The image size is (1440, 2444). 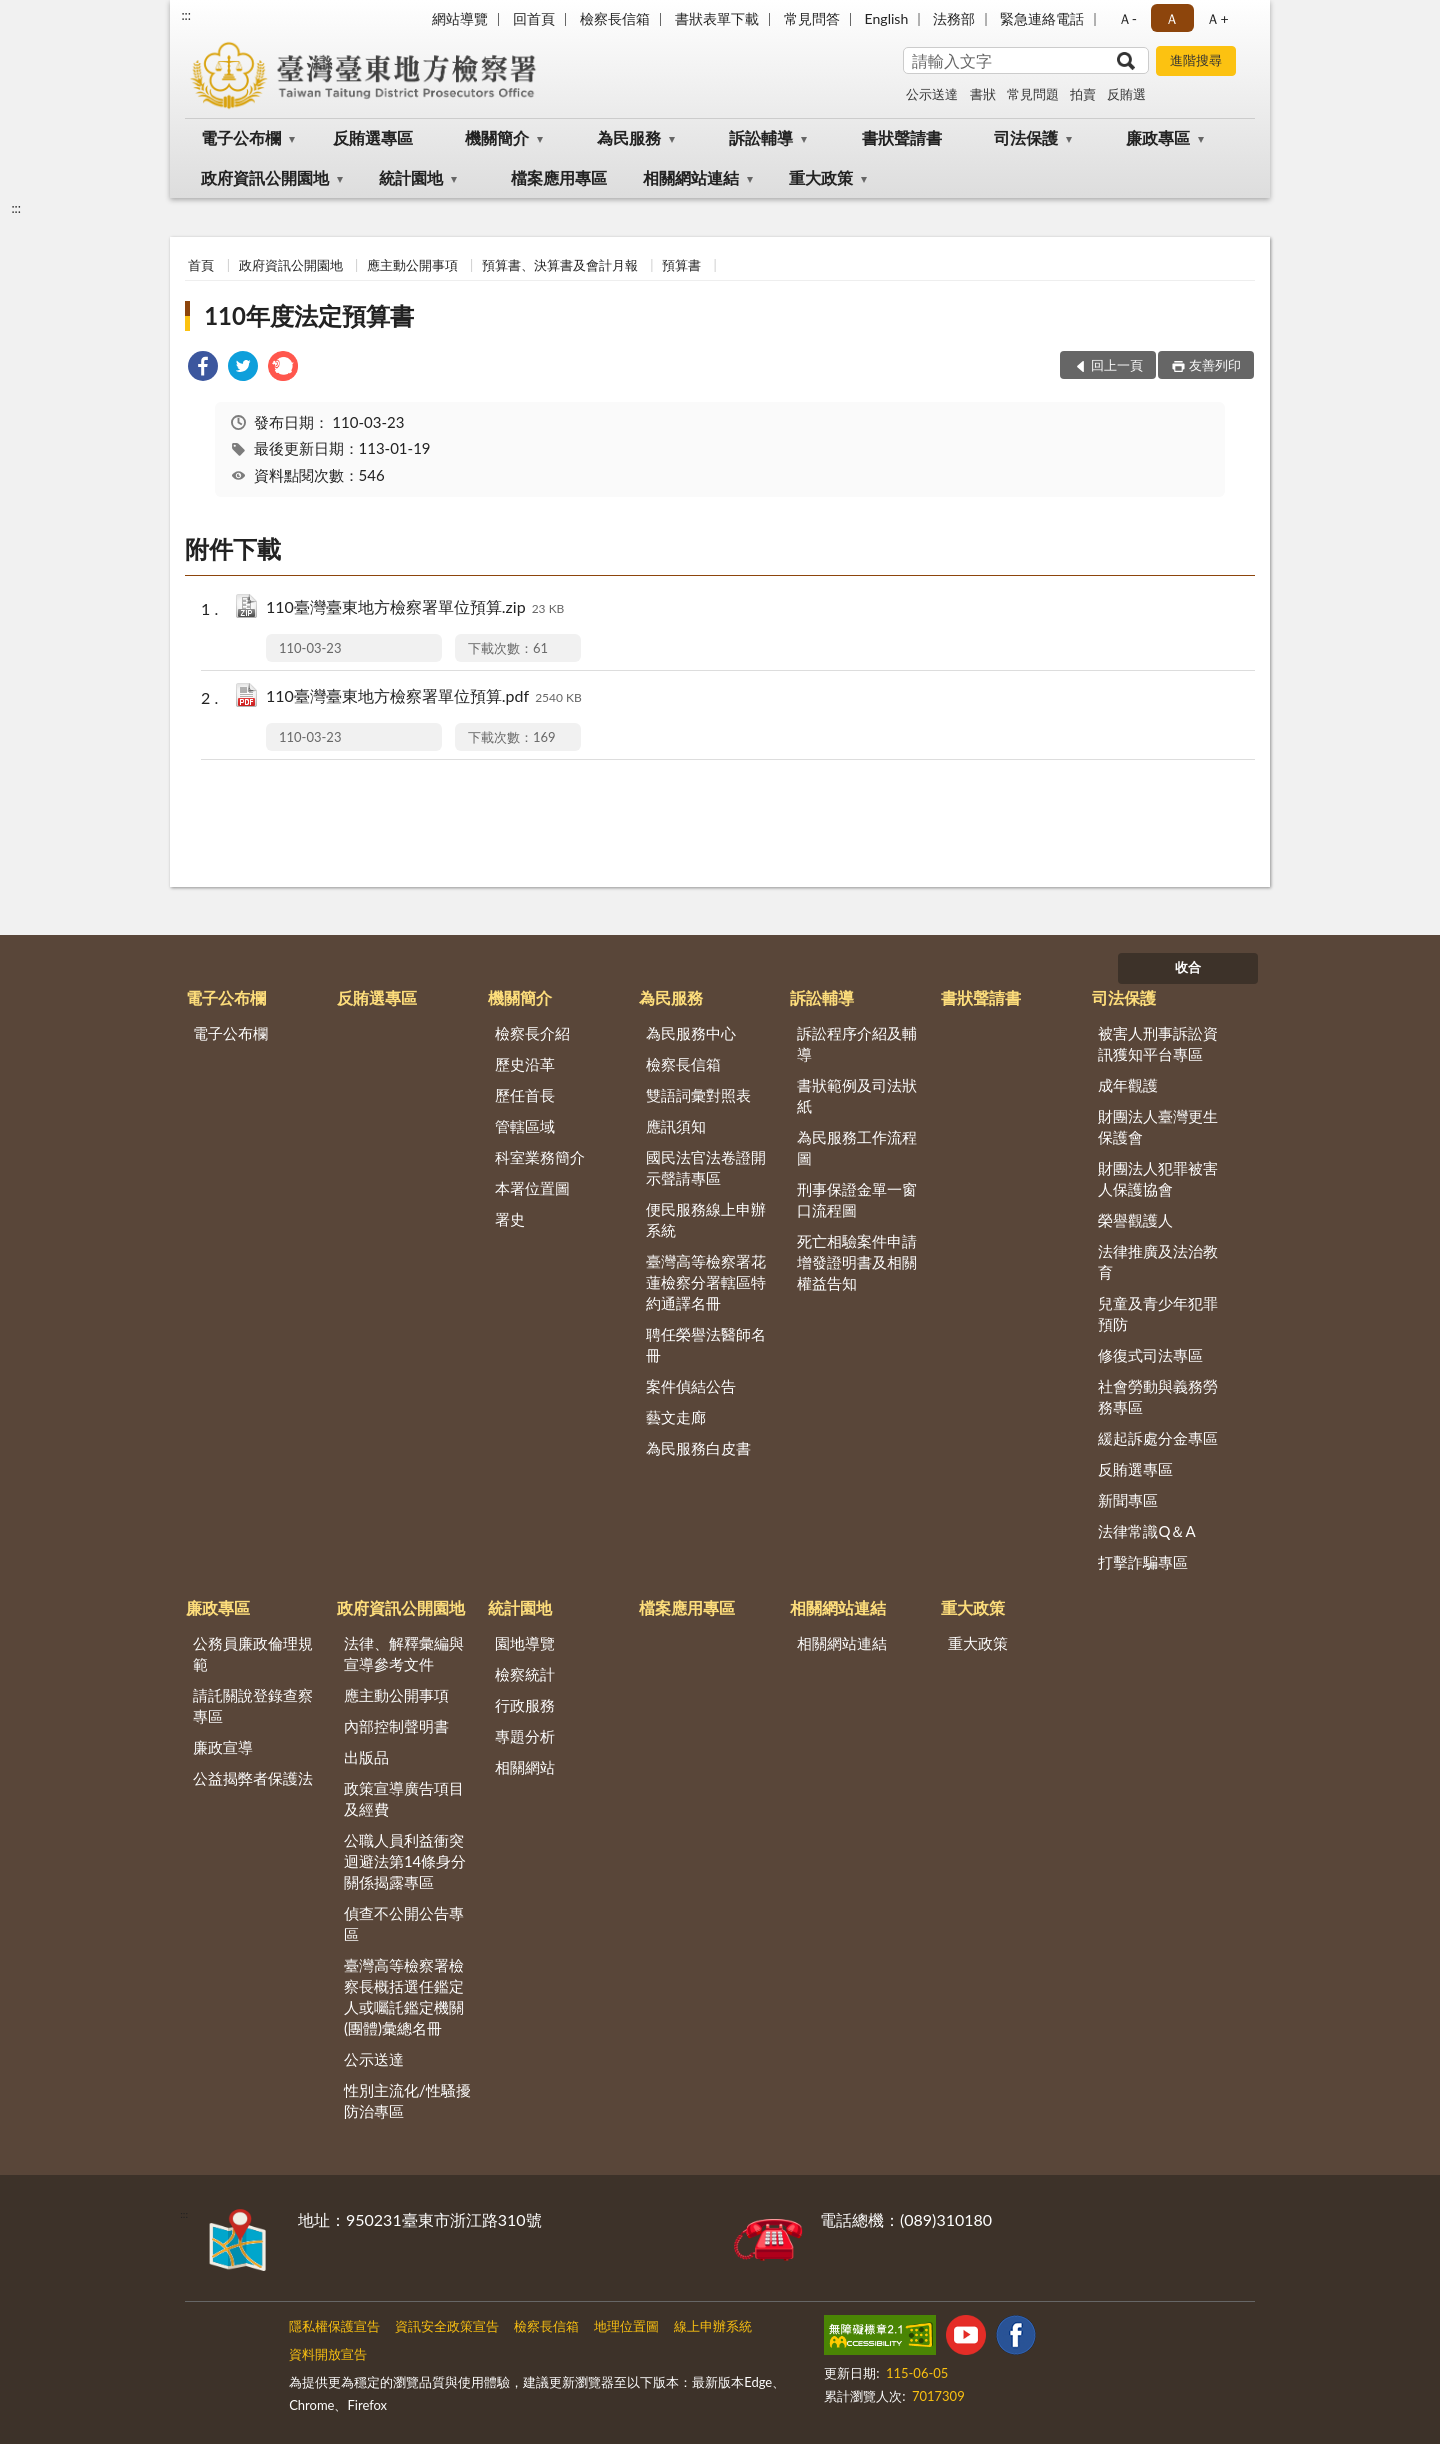 I want to click on 110臺灣臺東地方檢察署單位預算.pdf, so click(x=424, y=697).